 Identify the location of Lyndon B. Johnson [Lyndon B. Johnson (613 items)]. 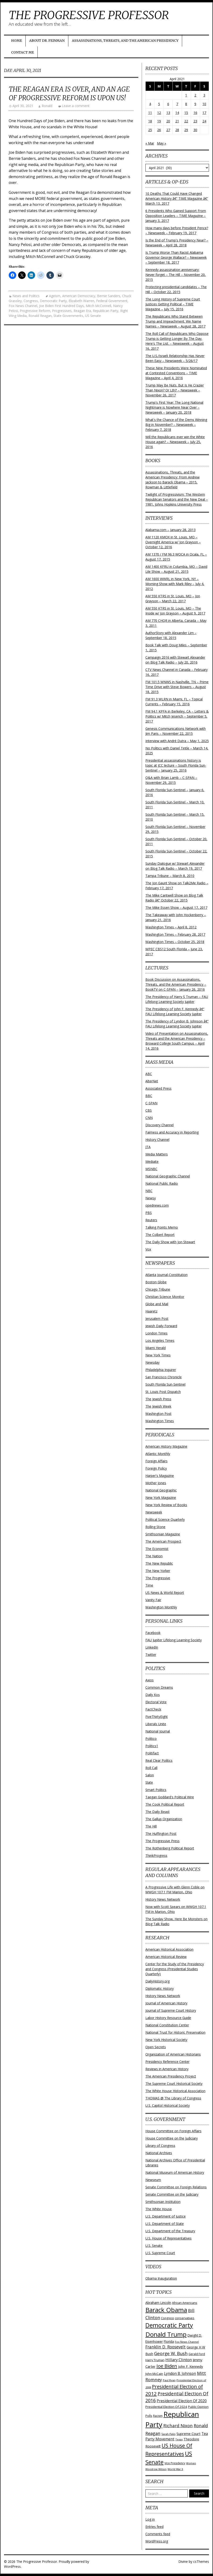
(180, 2373).